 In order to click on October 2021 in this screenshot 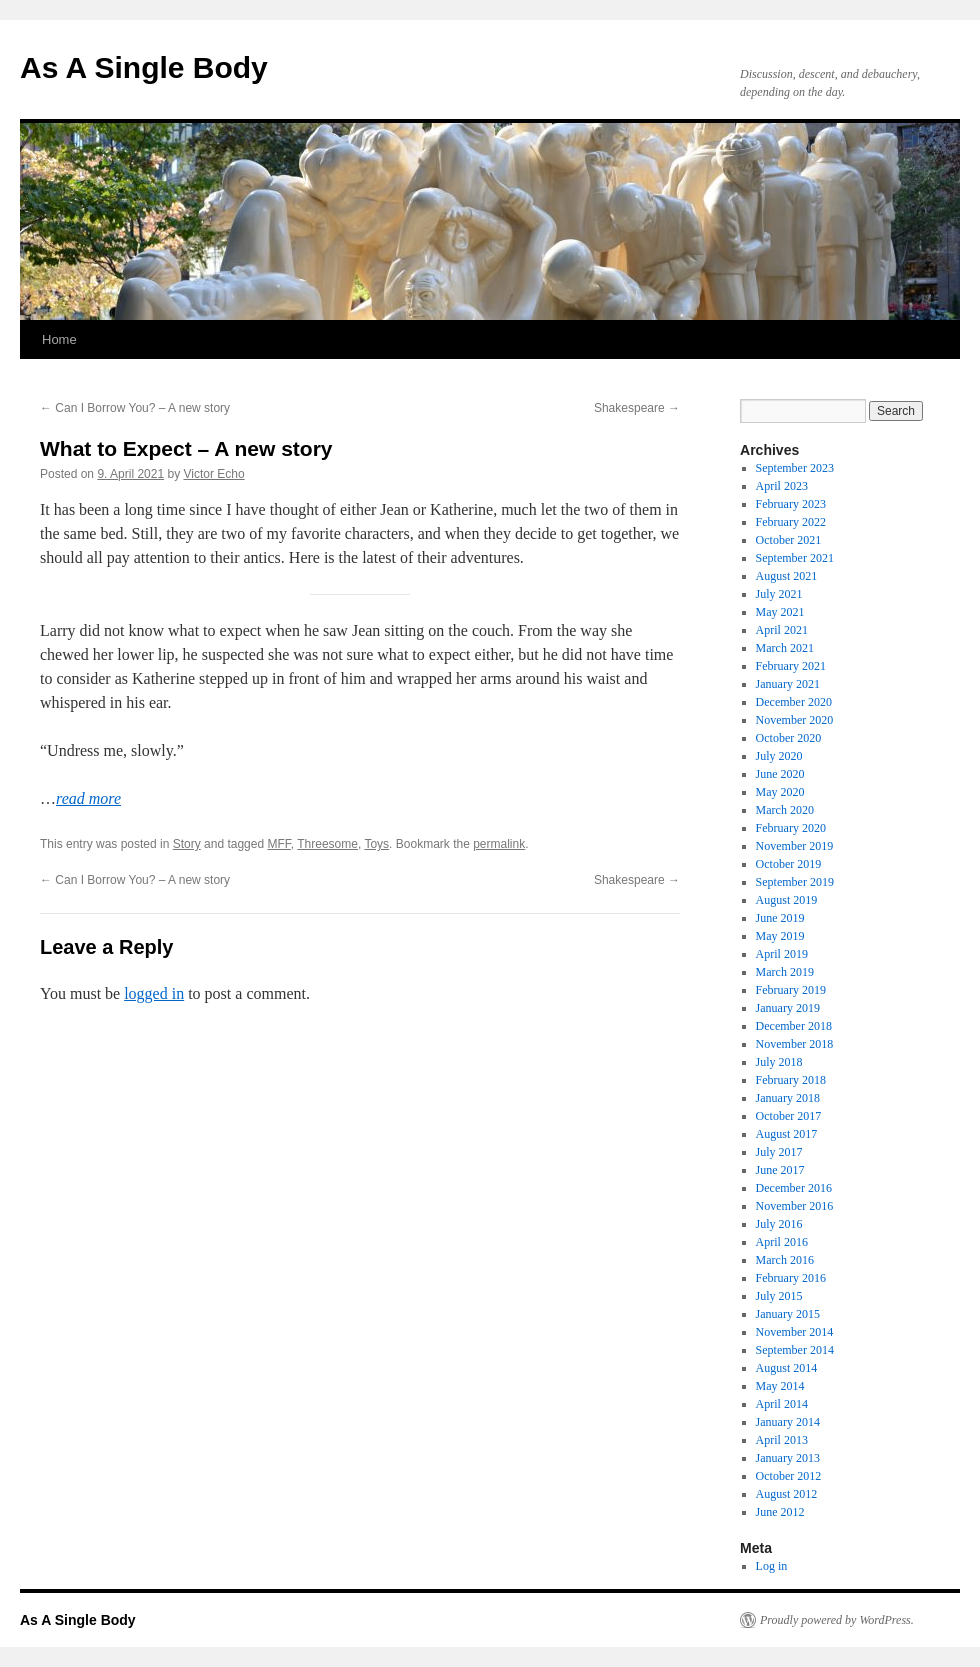, I will do `click(789, 540)`.